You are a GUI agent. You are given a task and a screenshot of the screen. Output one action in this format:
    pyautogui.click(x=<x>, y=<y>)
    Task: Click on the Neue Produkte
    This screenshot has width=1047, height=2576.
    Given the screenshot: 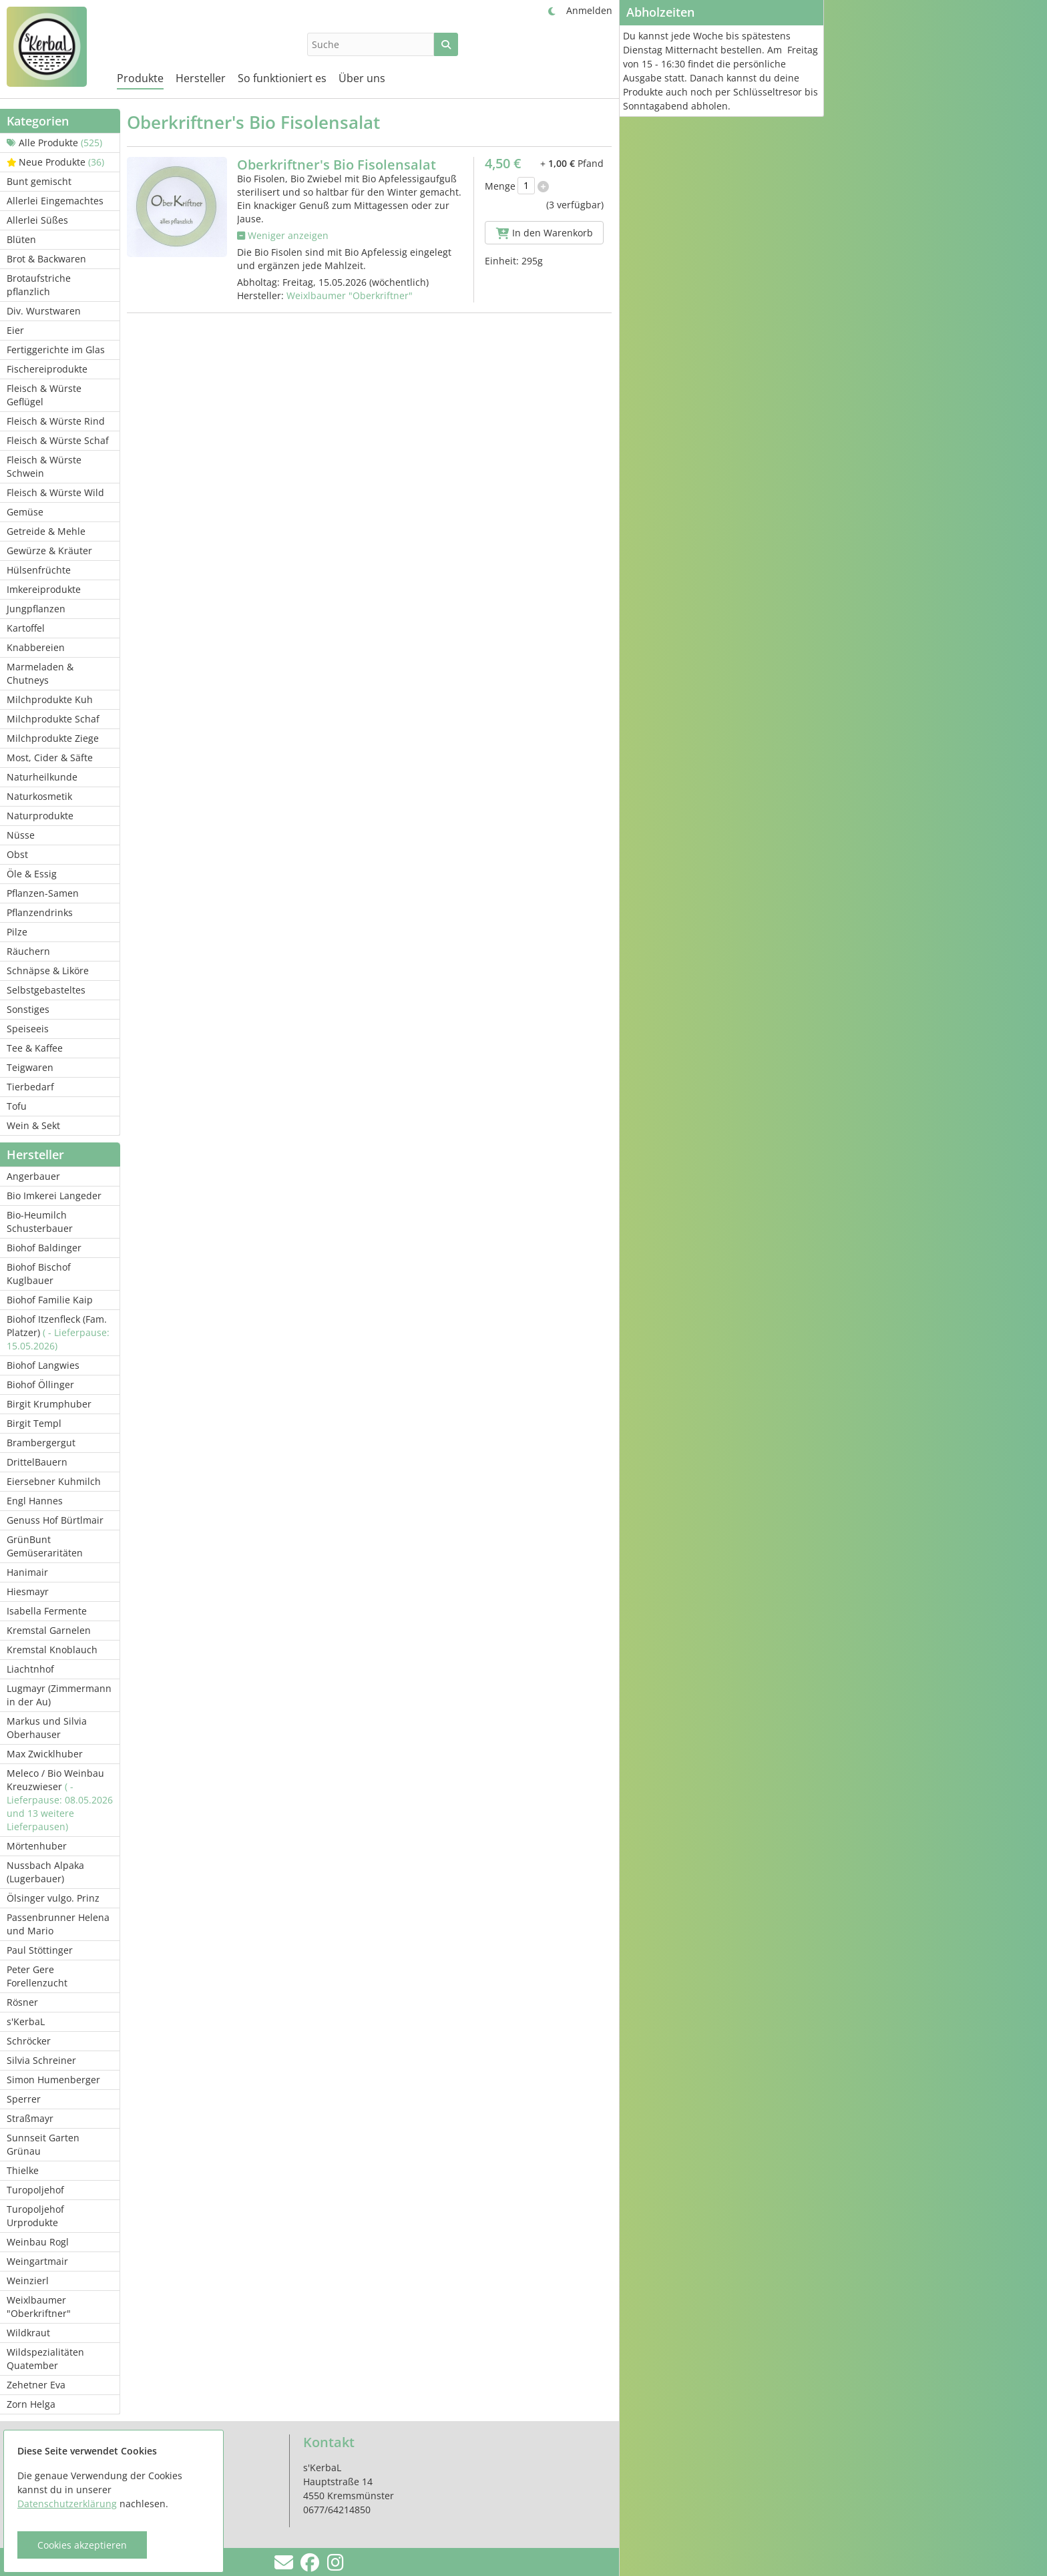 What is the action you would take?
    pyautogui.click(x=55, y=162)
    